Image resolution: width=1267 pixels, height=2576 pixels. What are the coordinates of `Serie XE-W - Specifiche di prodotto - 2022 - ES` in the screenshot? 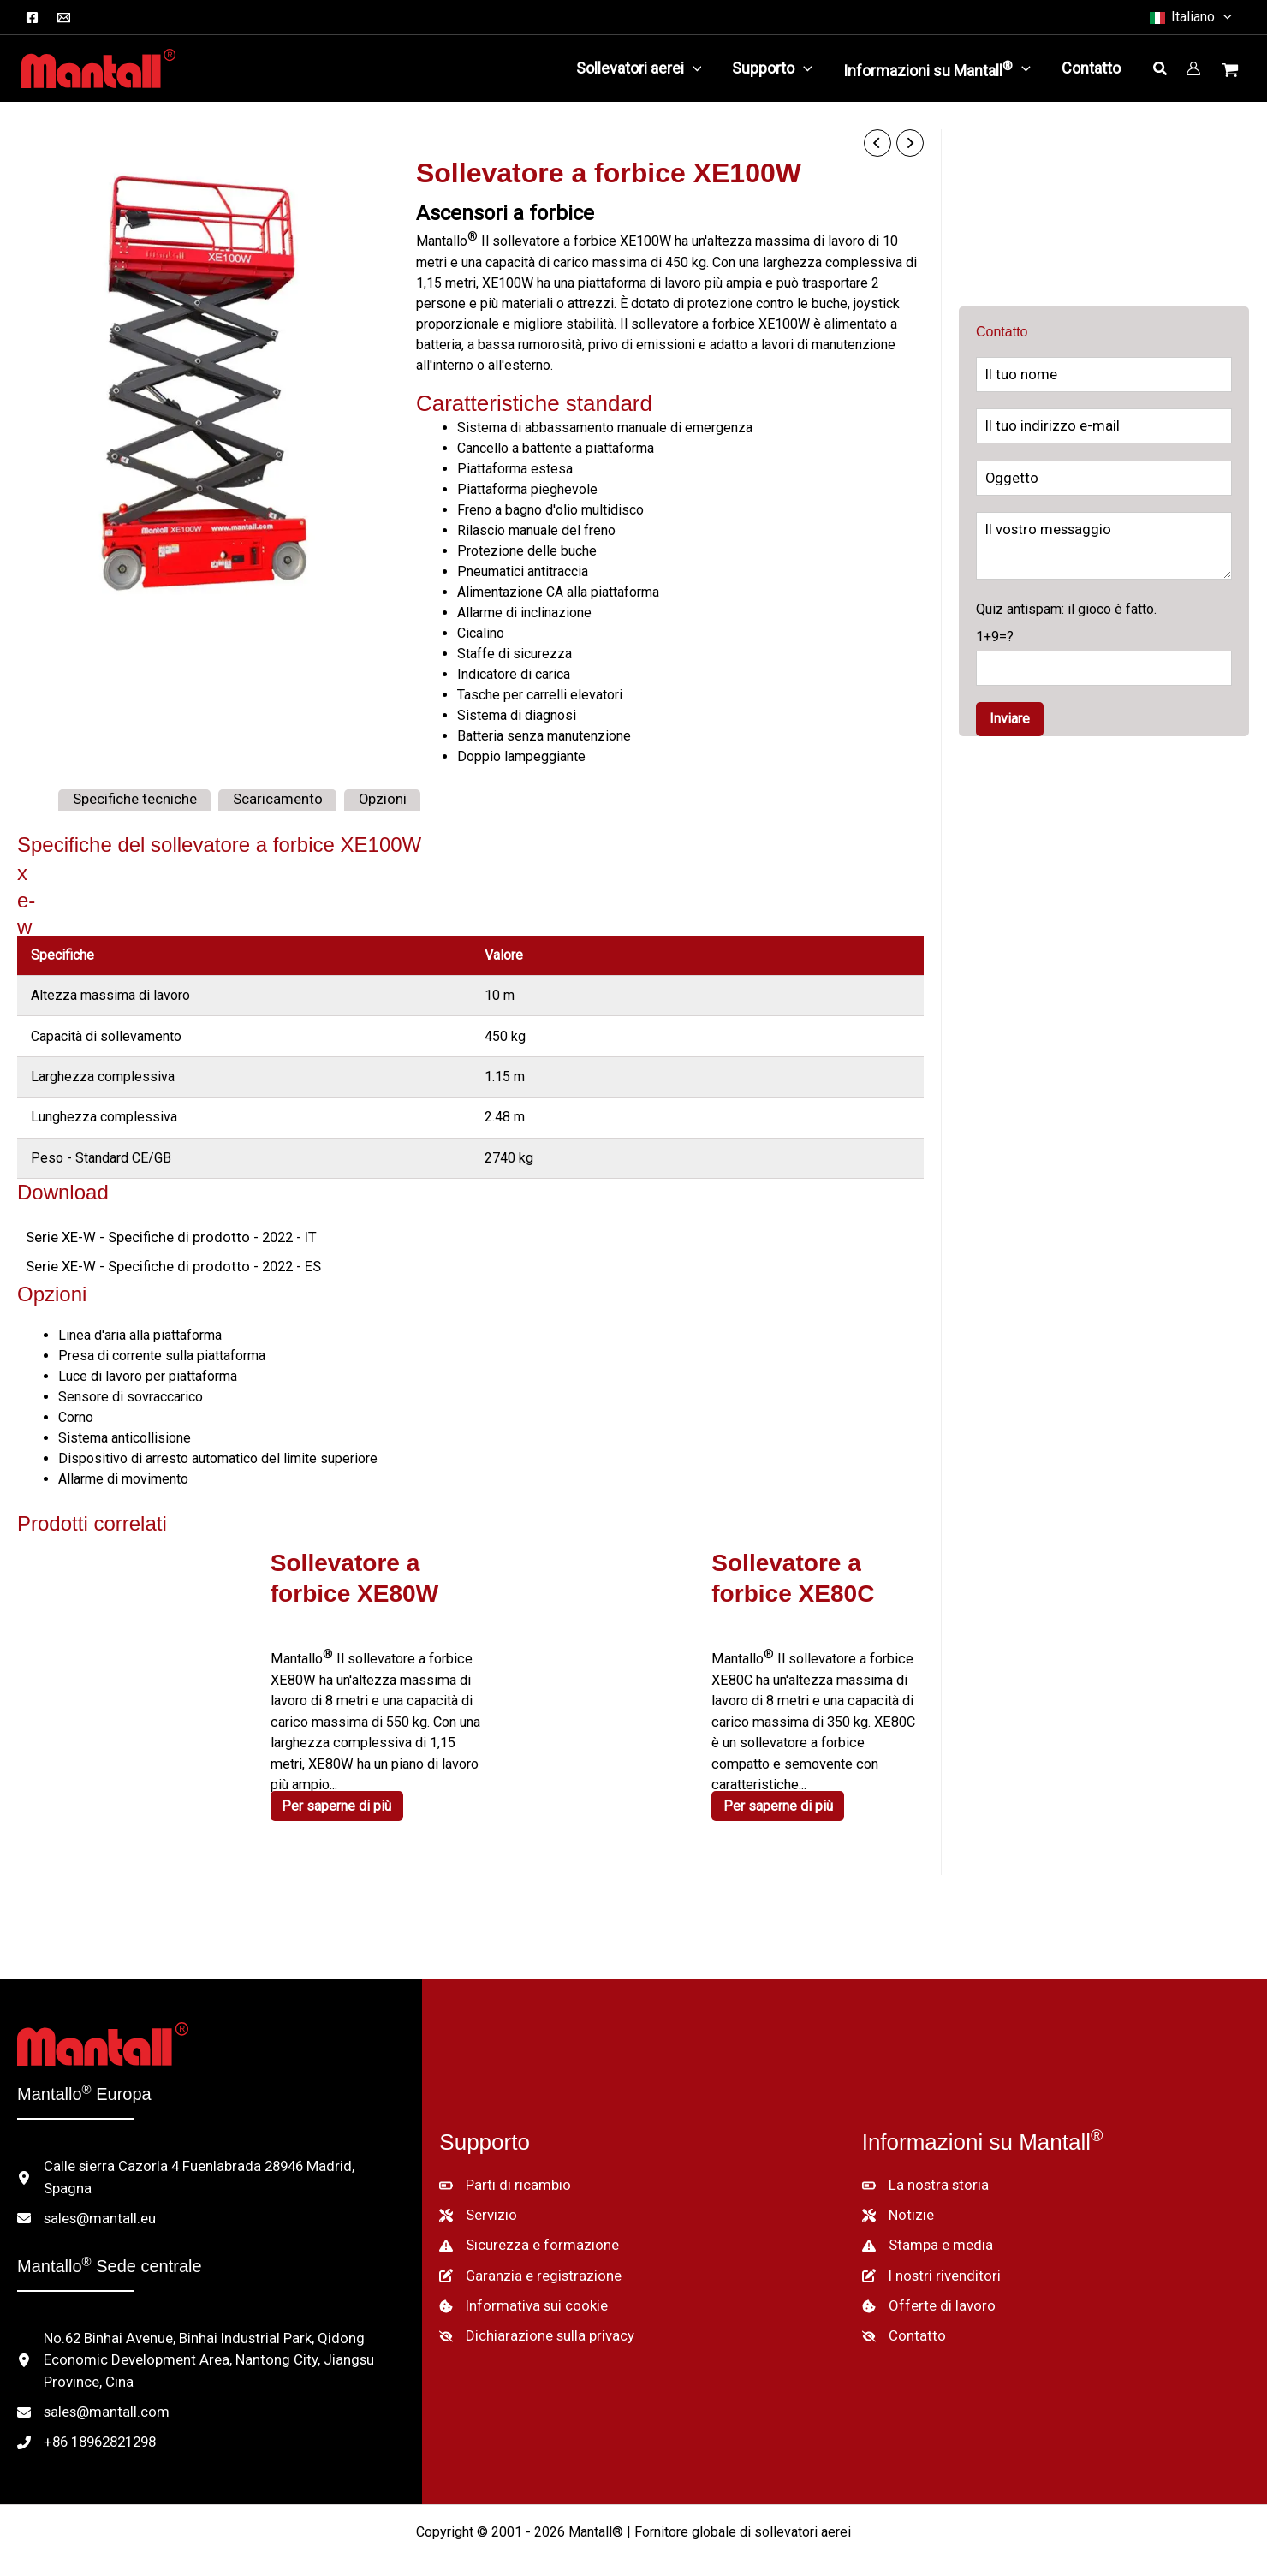 It's located at (163, 1265).